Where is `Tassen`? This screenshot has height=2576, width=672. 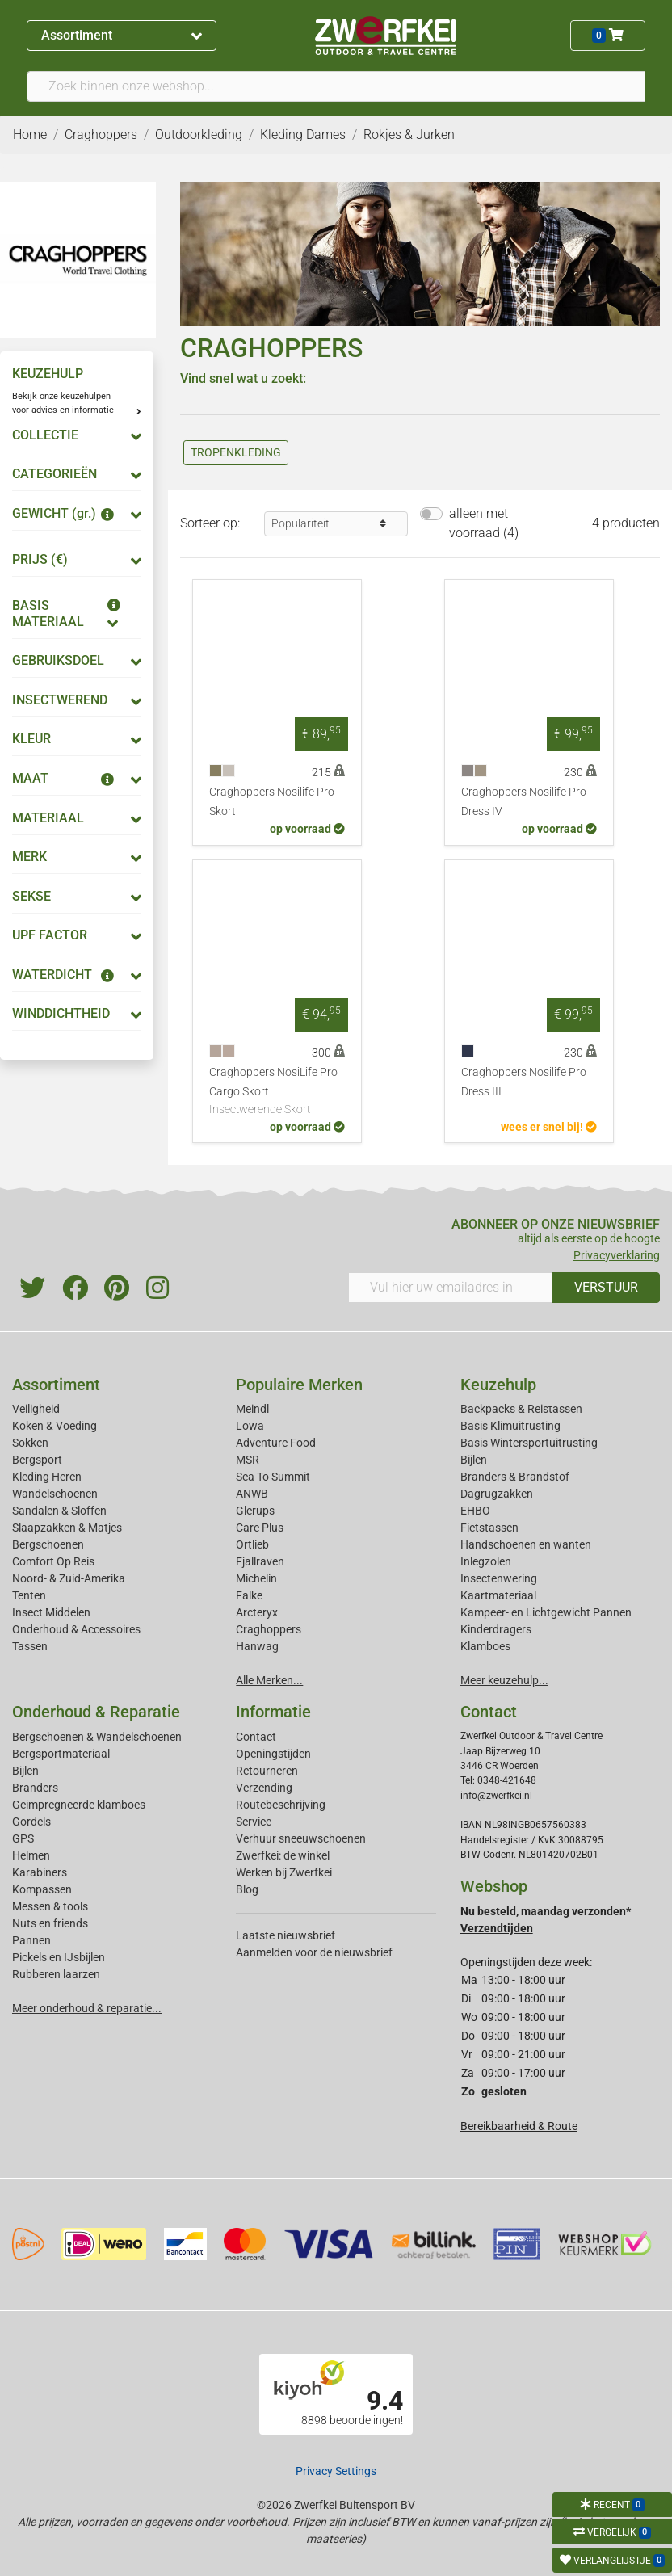 Tassen is located at coordinates (30, 1646).